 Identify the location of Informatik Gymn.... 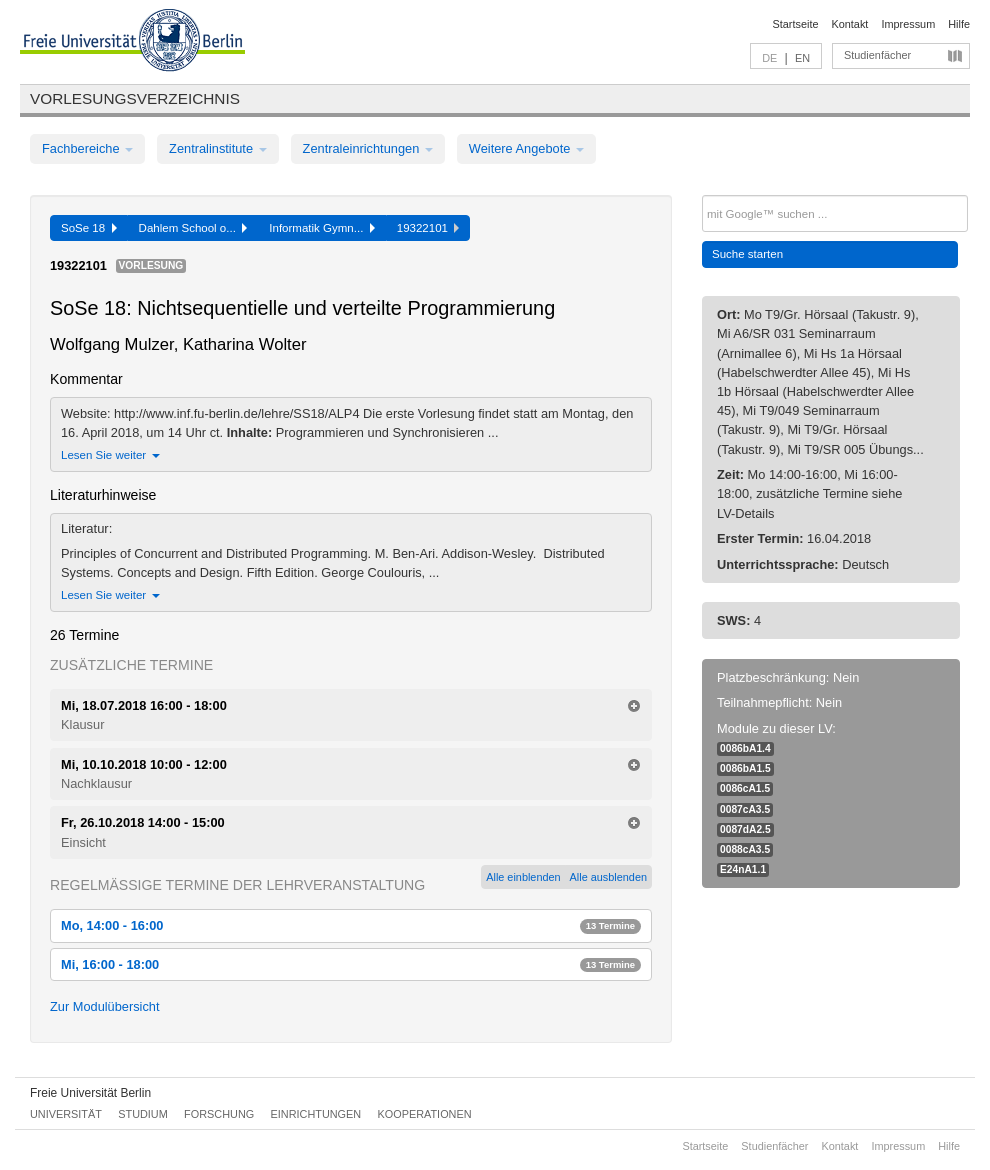
(321, 228).